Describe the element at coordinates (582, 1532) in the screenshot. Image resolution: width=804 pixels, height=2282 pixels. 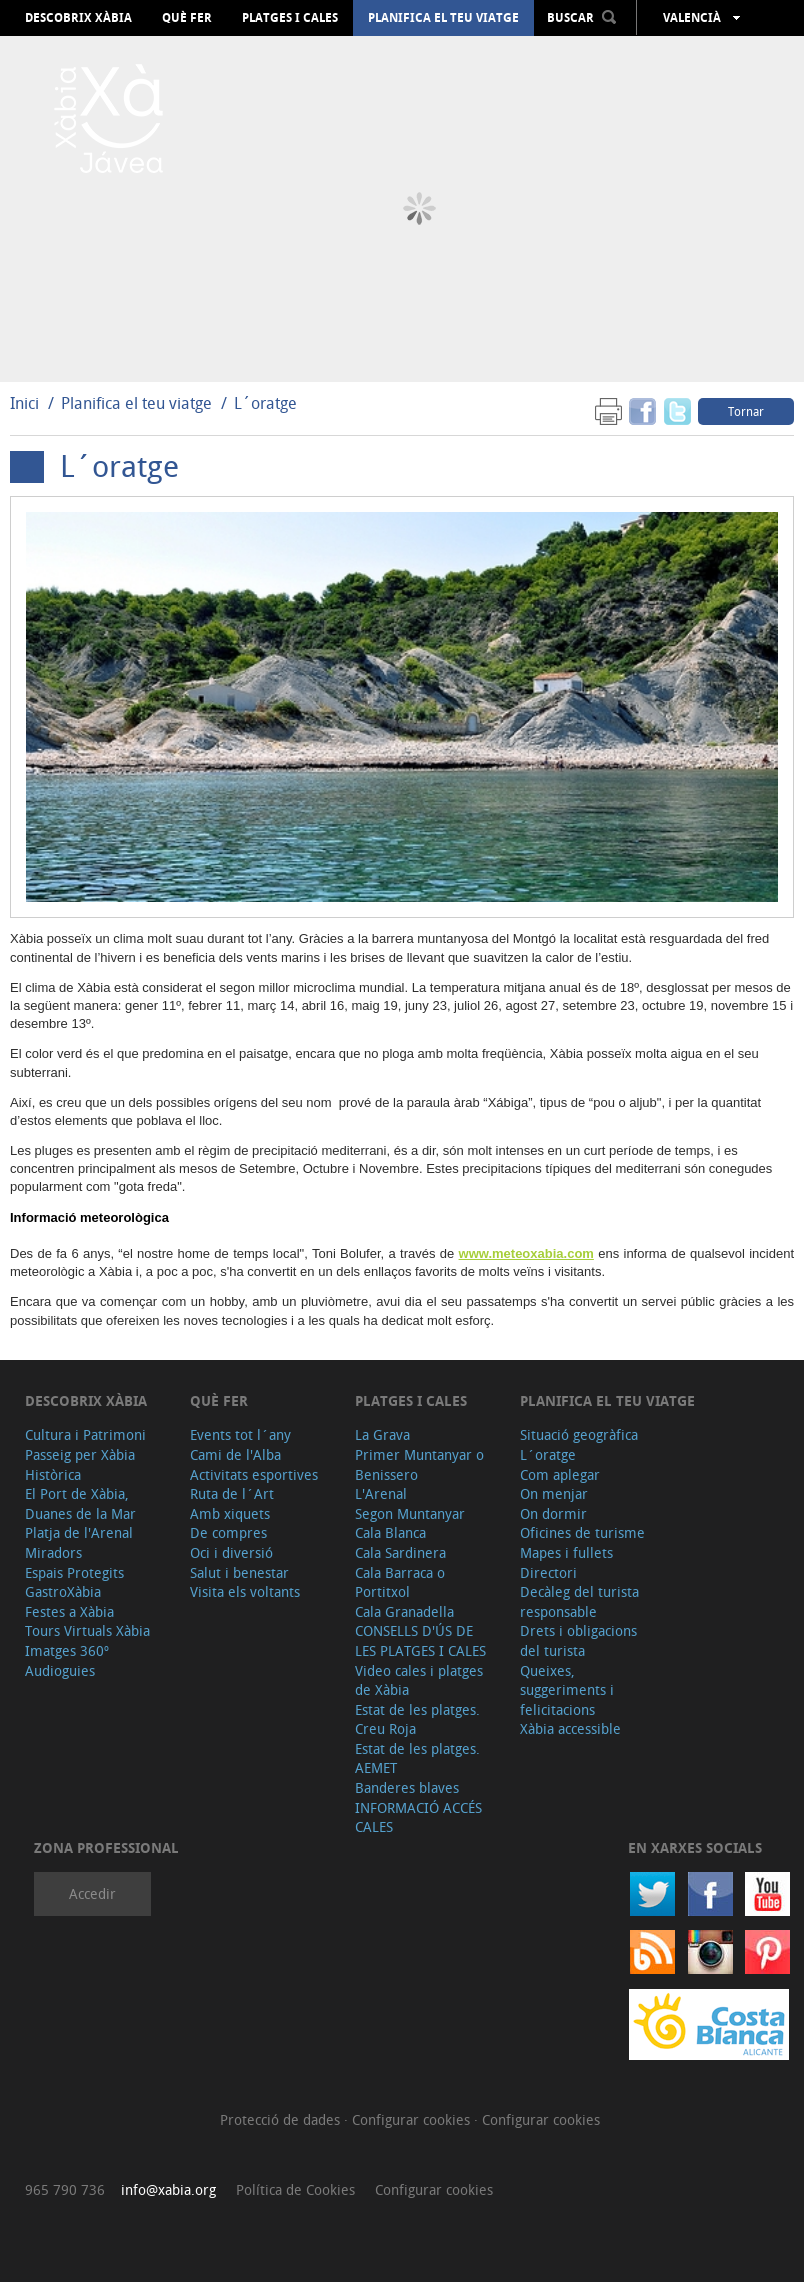
I see `Oficines de turisme` at that location.